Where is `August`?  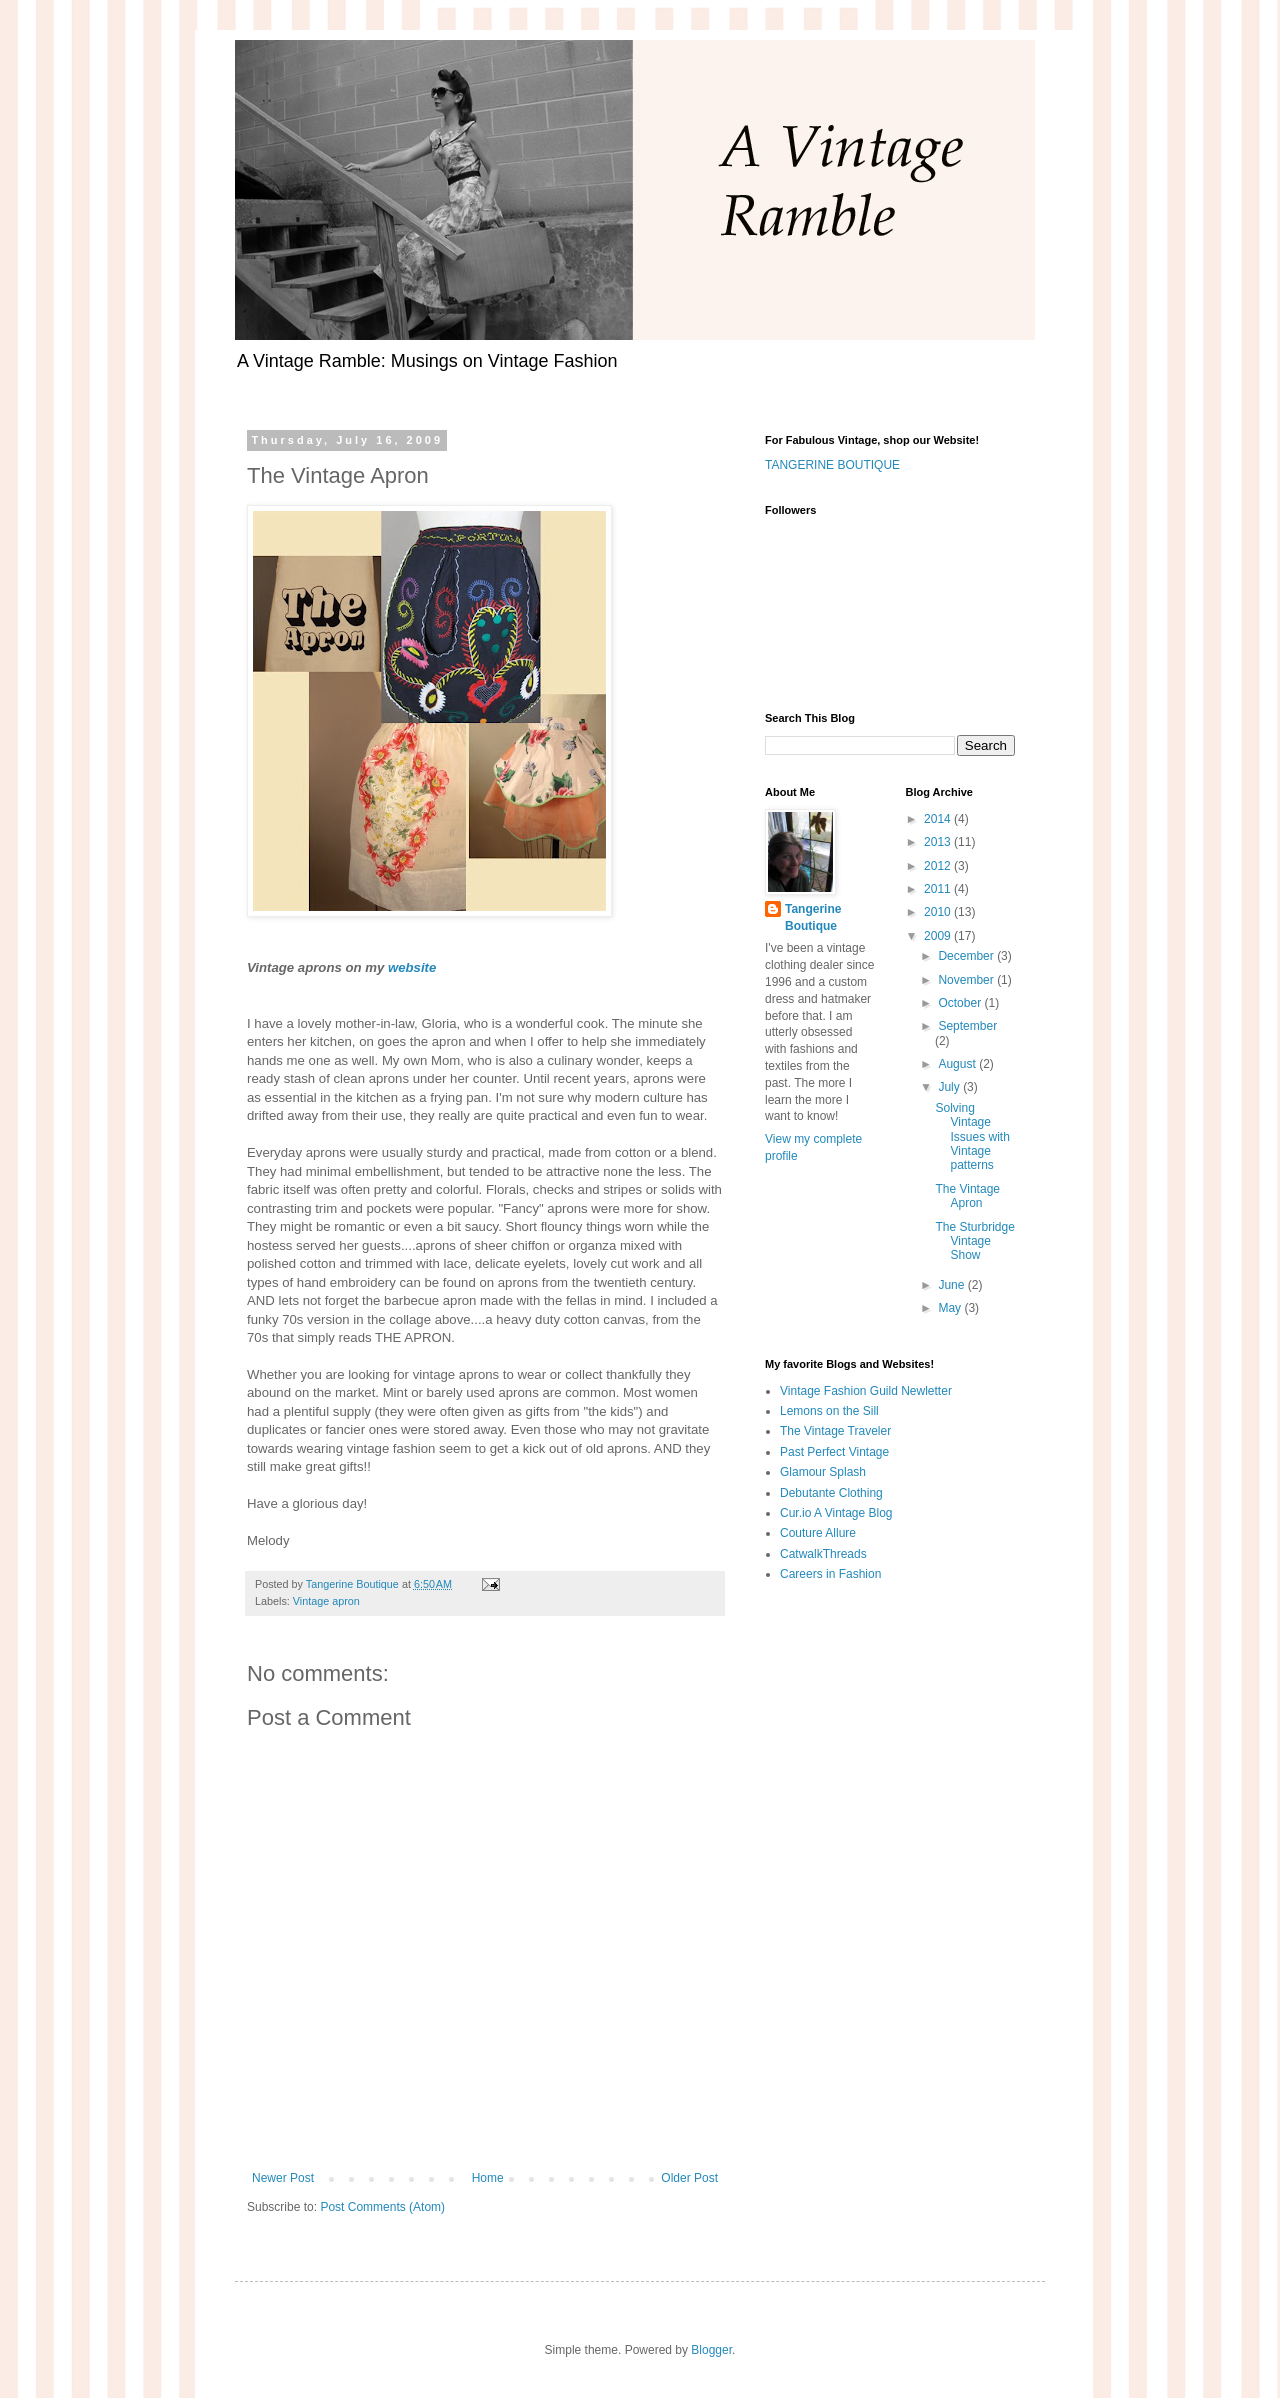 August is located at coordinates (958, 1064).